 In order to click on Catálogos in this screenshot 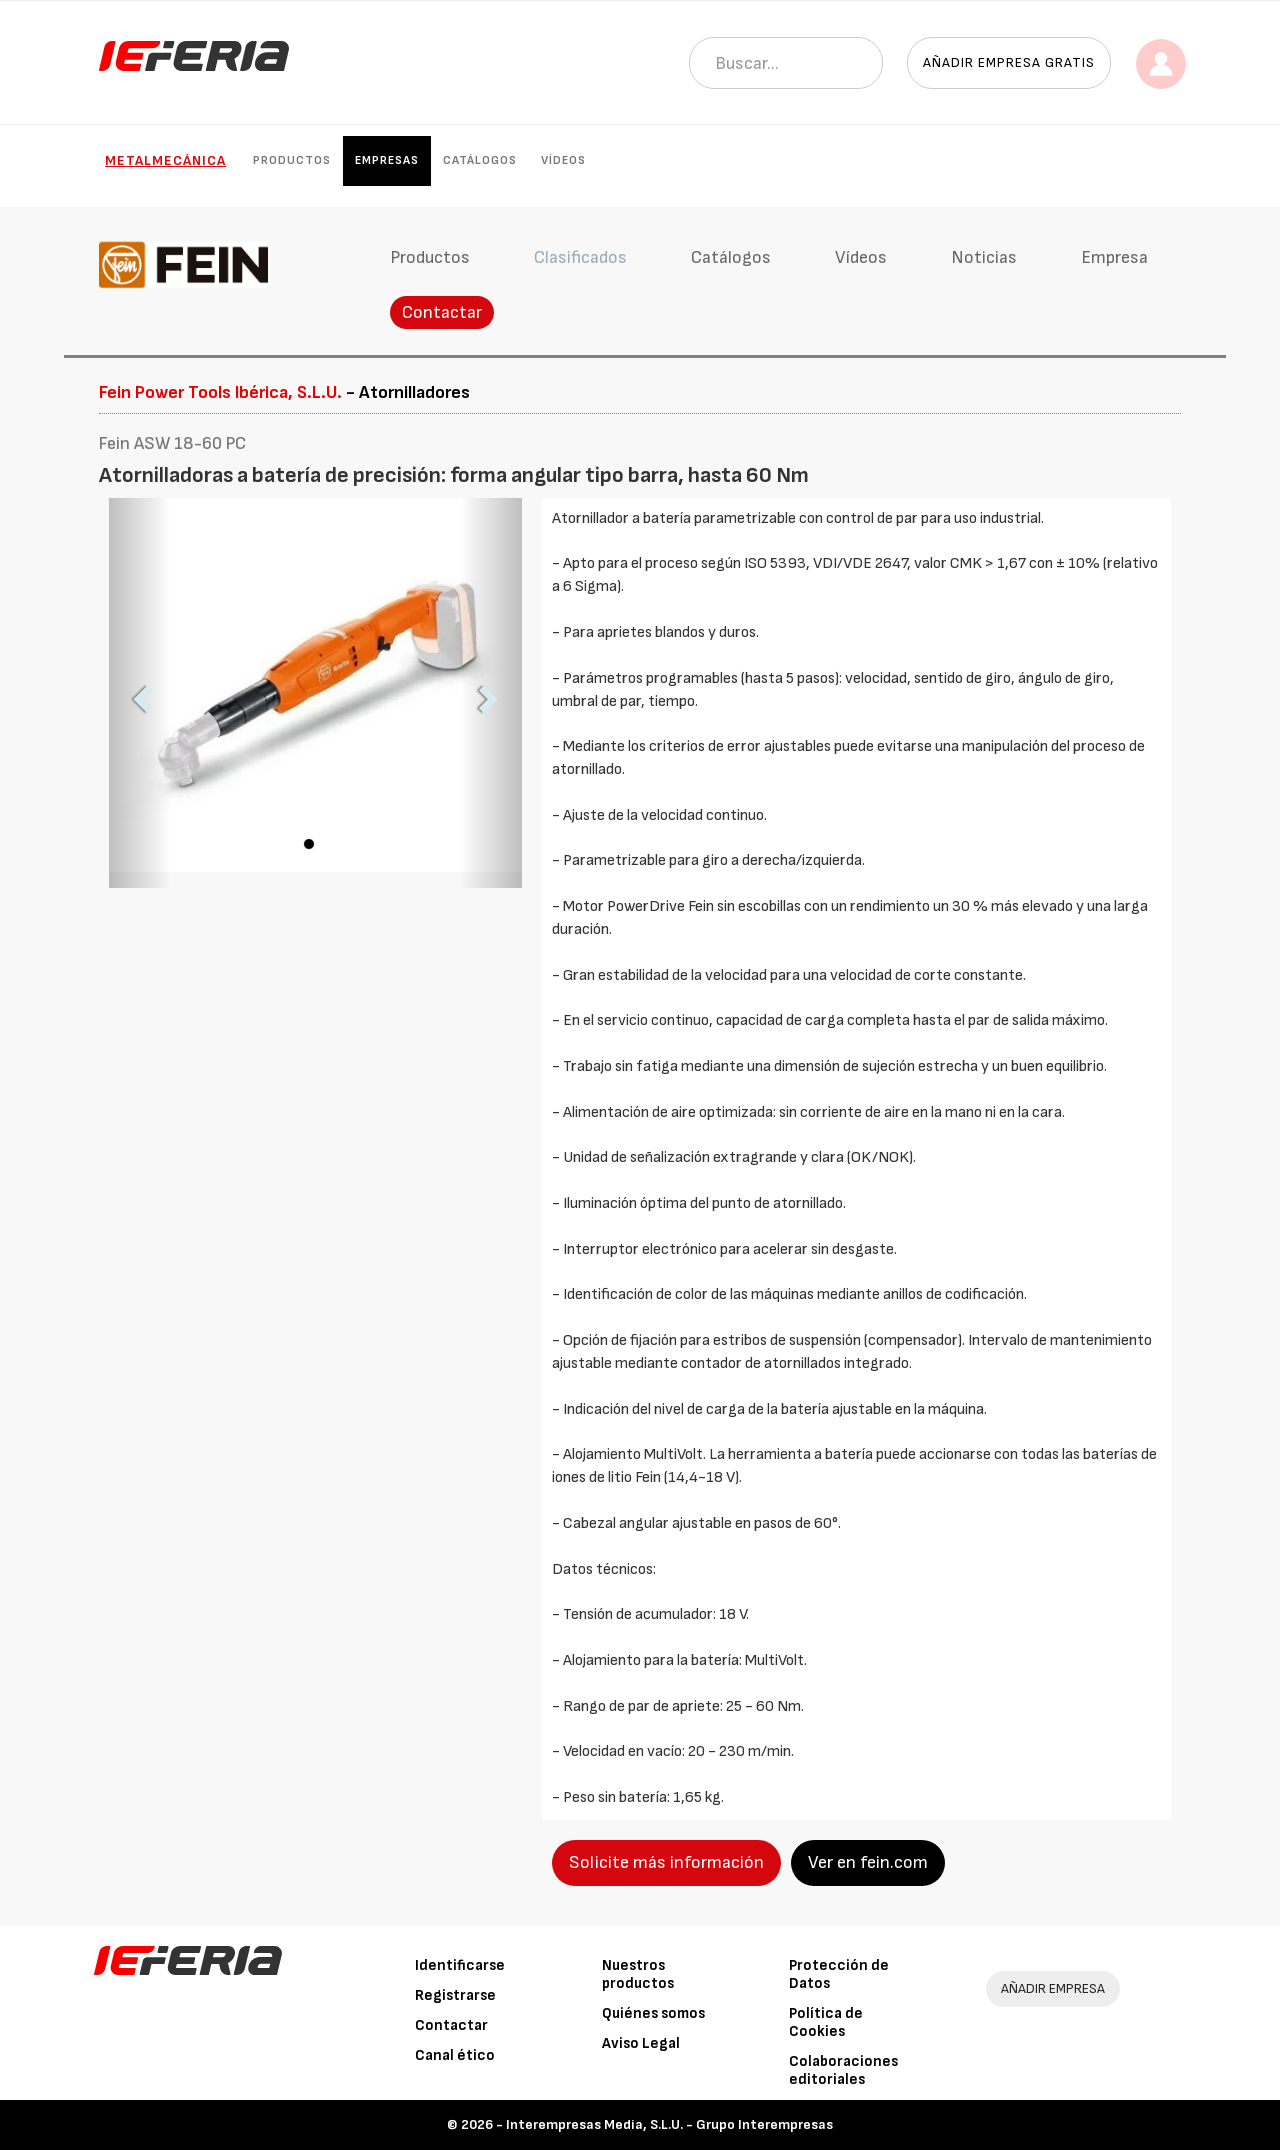, I will do `click(480, 160)`.